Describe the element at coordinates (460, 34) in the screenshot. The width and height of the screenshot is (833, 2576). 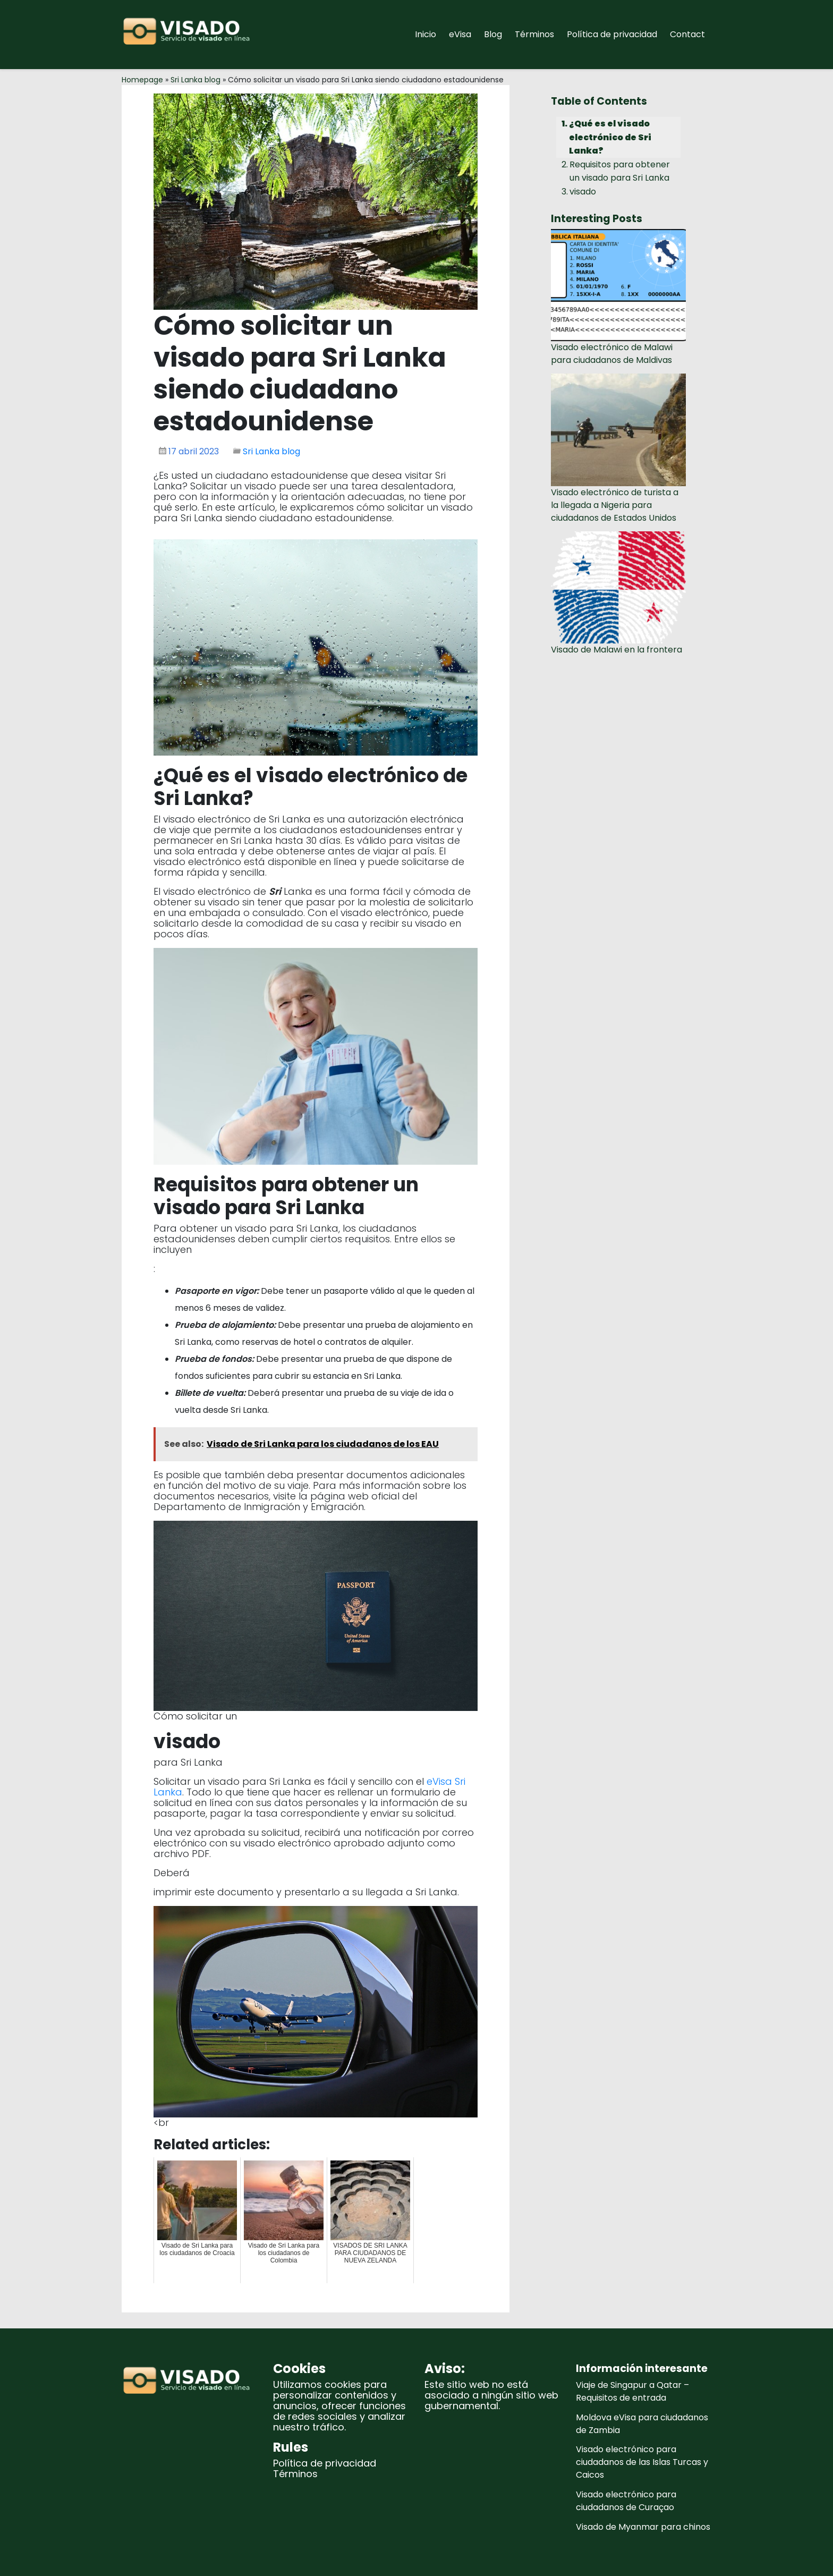
I see `eVisa` at that location.